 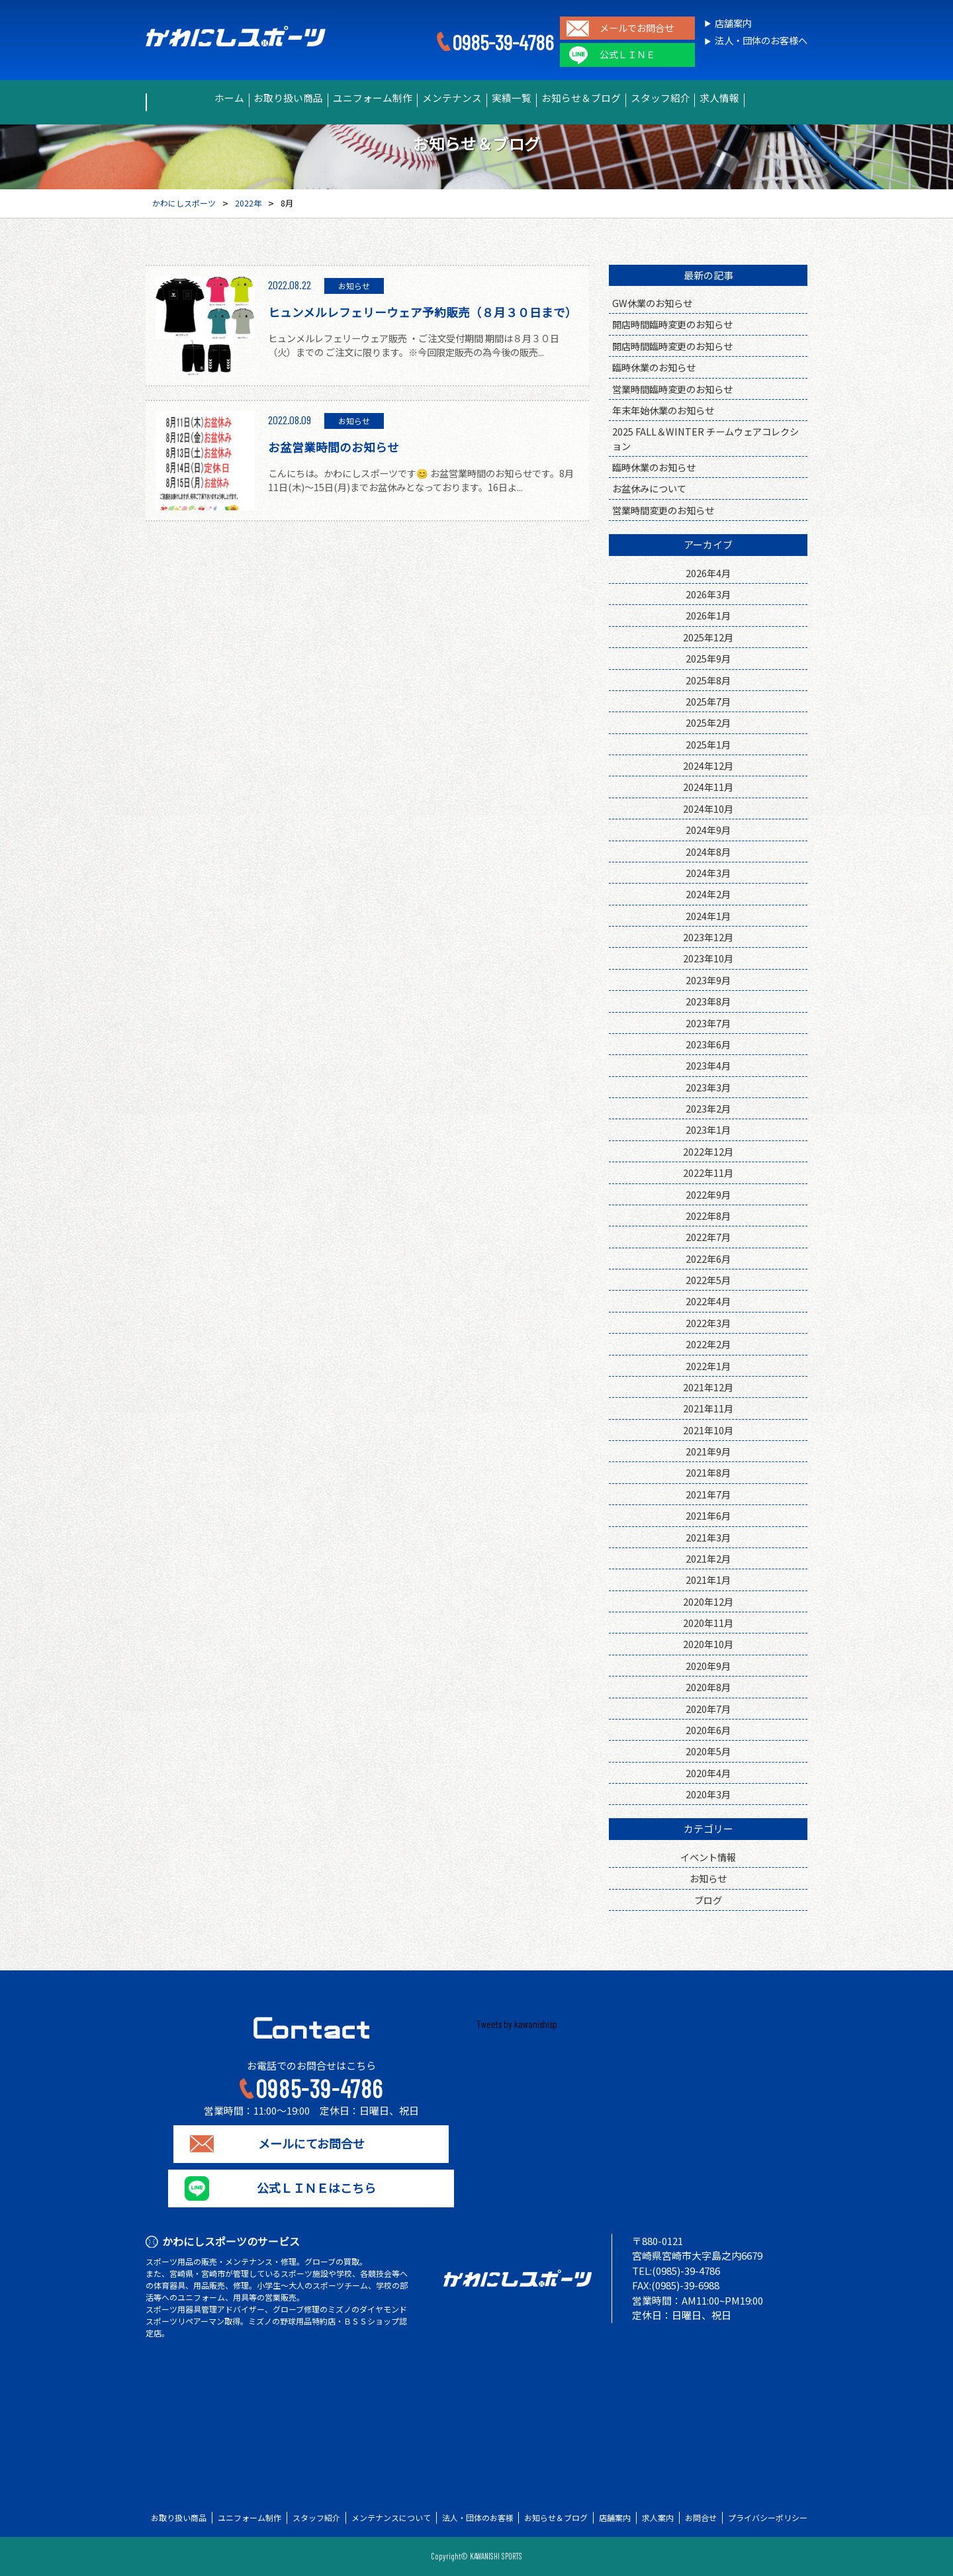 What do you see at coordinates (311, 2144) in the screenshot?
I see `メールにてお問合せ` at bounding box center [311, 2144].